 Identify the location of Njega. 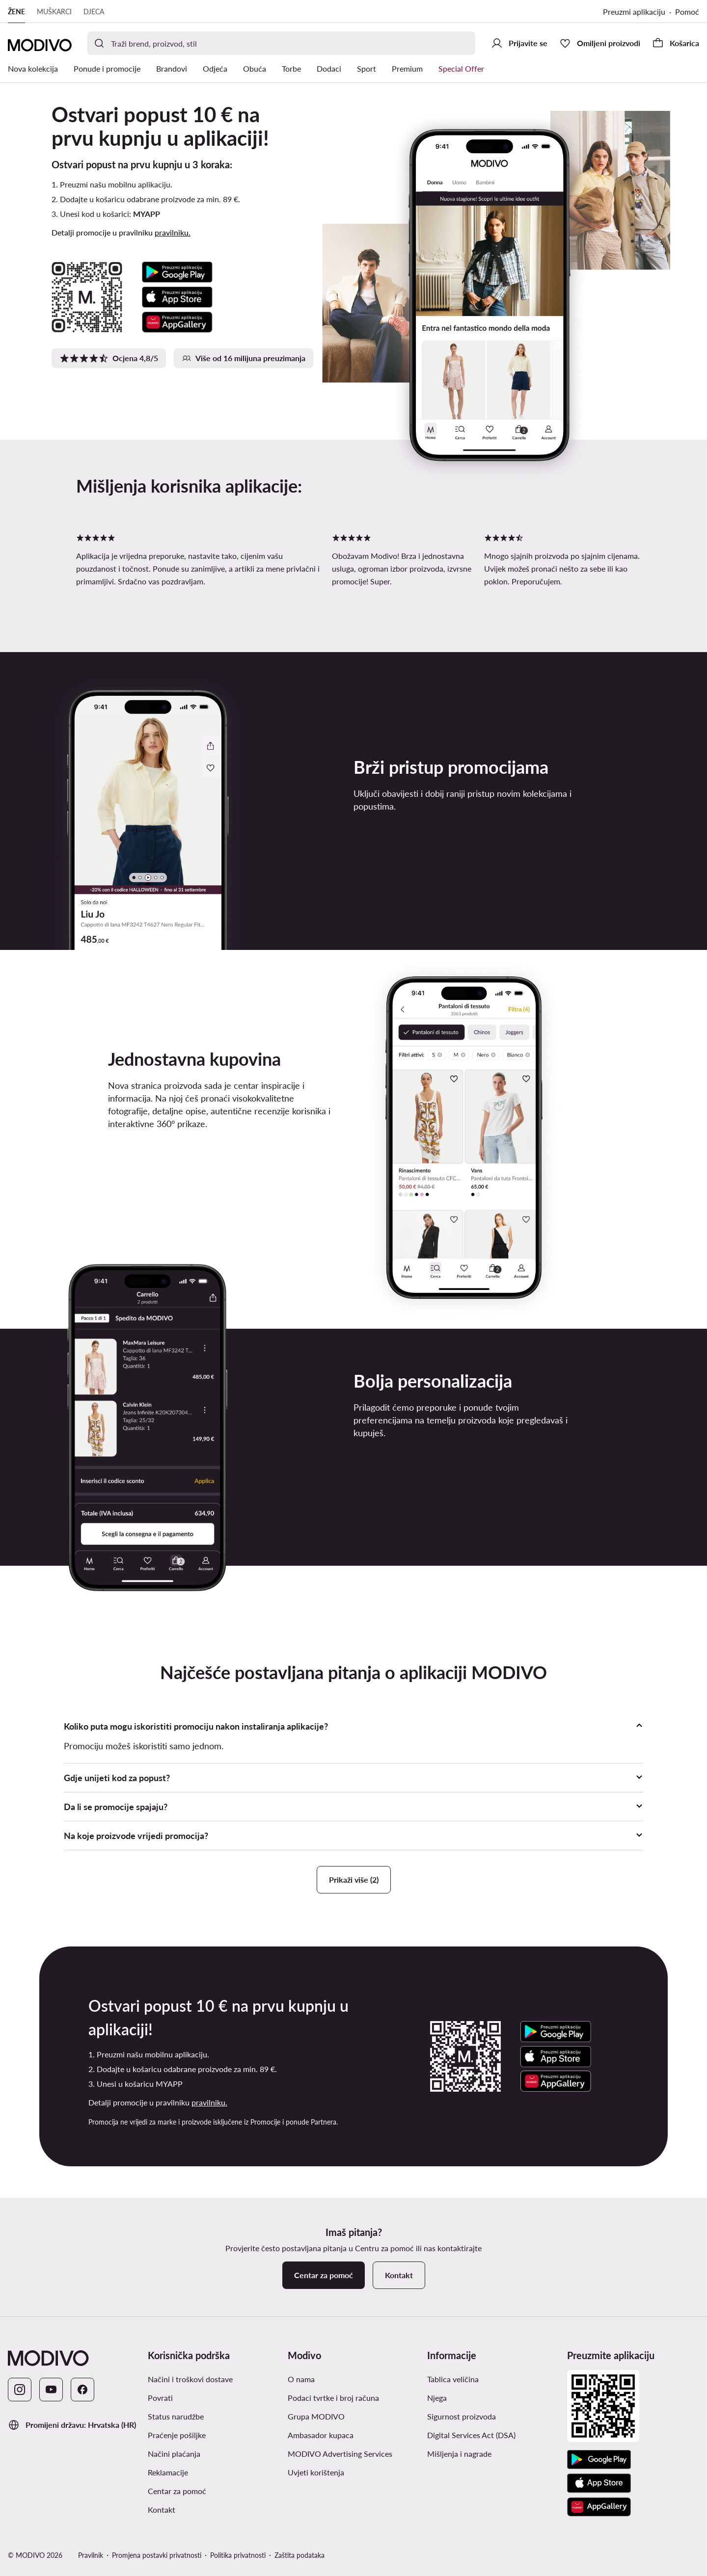
(437, 2397).